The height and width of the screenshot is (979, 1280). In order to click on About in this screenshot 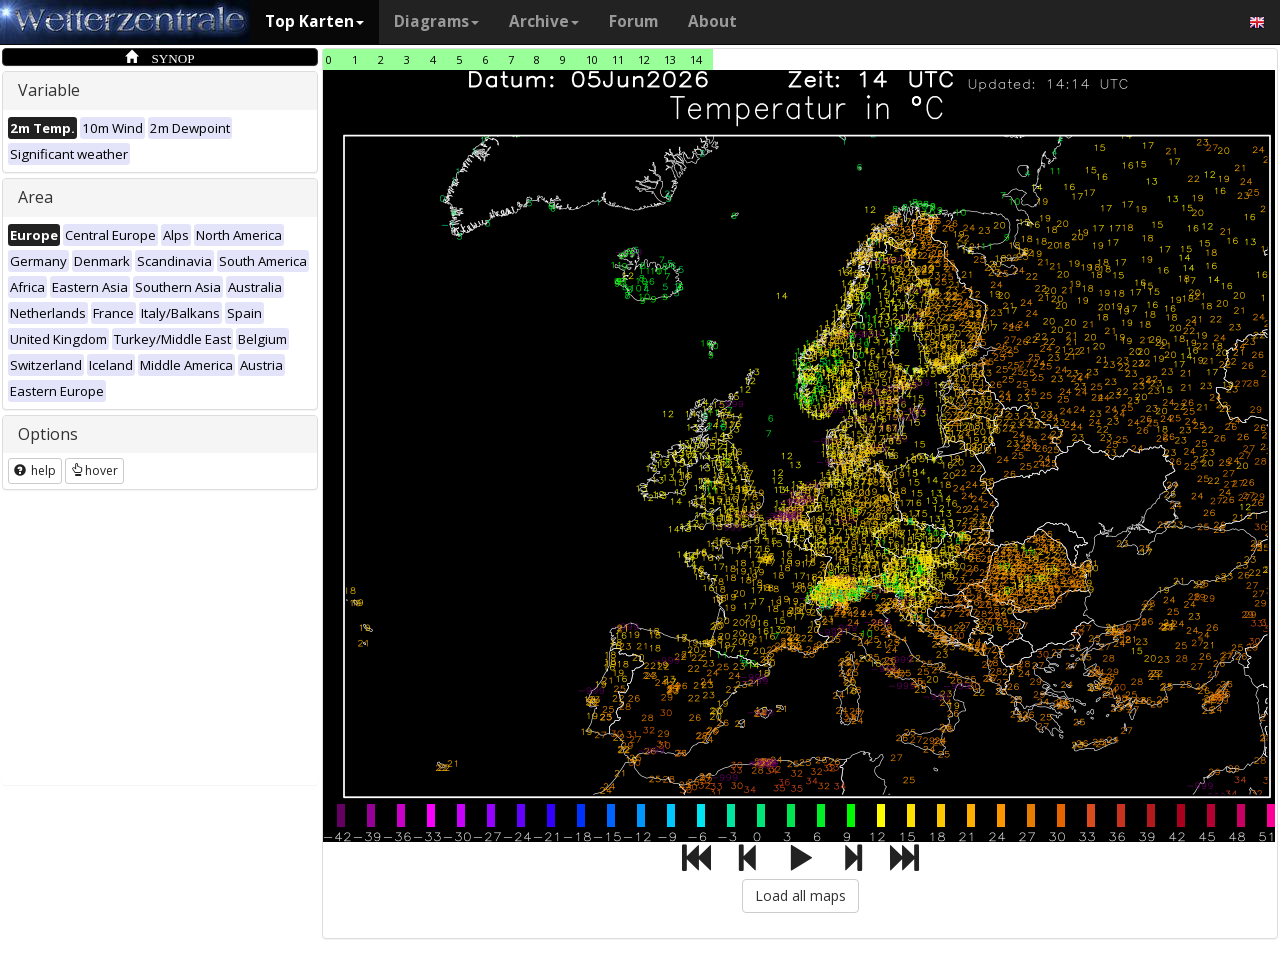, I will do `click(712, 21)`.